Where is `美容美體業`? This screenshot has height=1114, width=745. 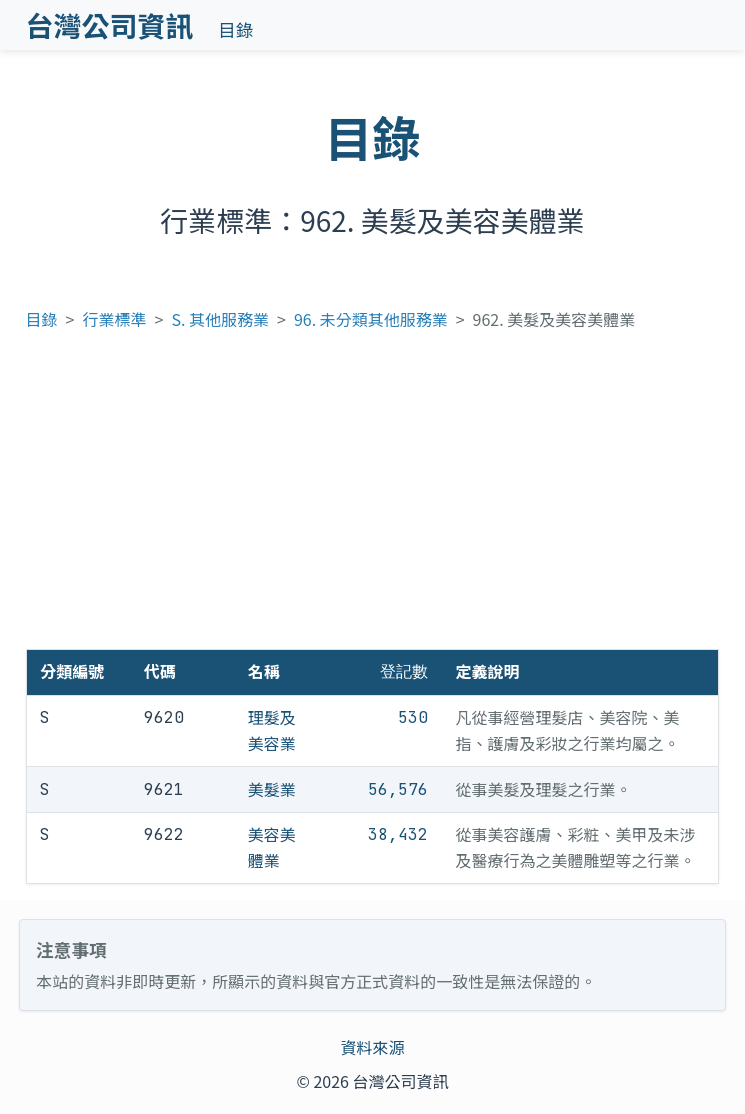
美容美體業 is located at coordinates (272, 847).